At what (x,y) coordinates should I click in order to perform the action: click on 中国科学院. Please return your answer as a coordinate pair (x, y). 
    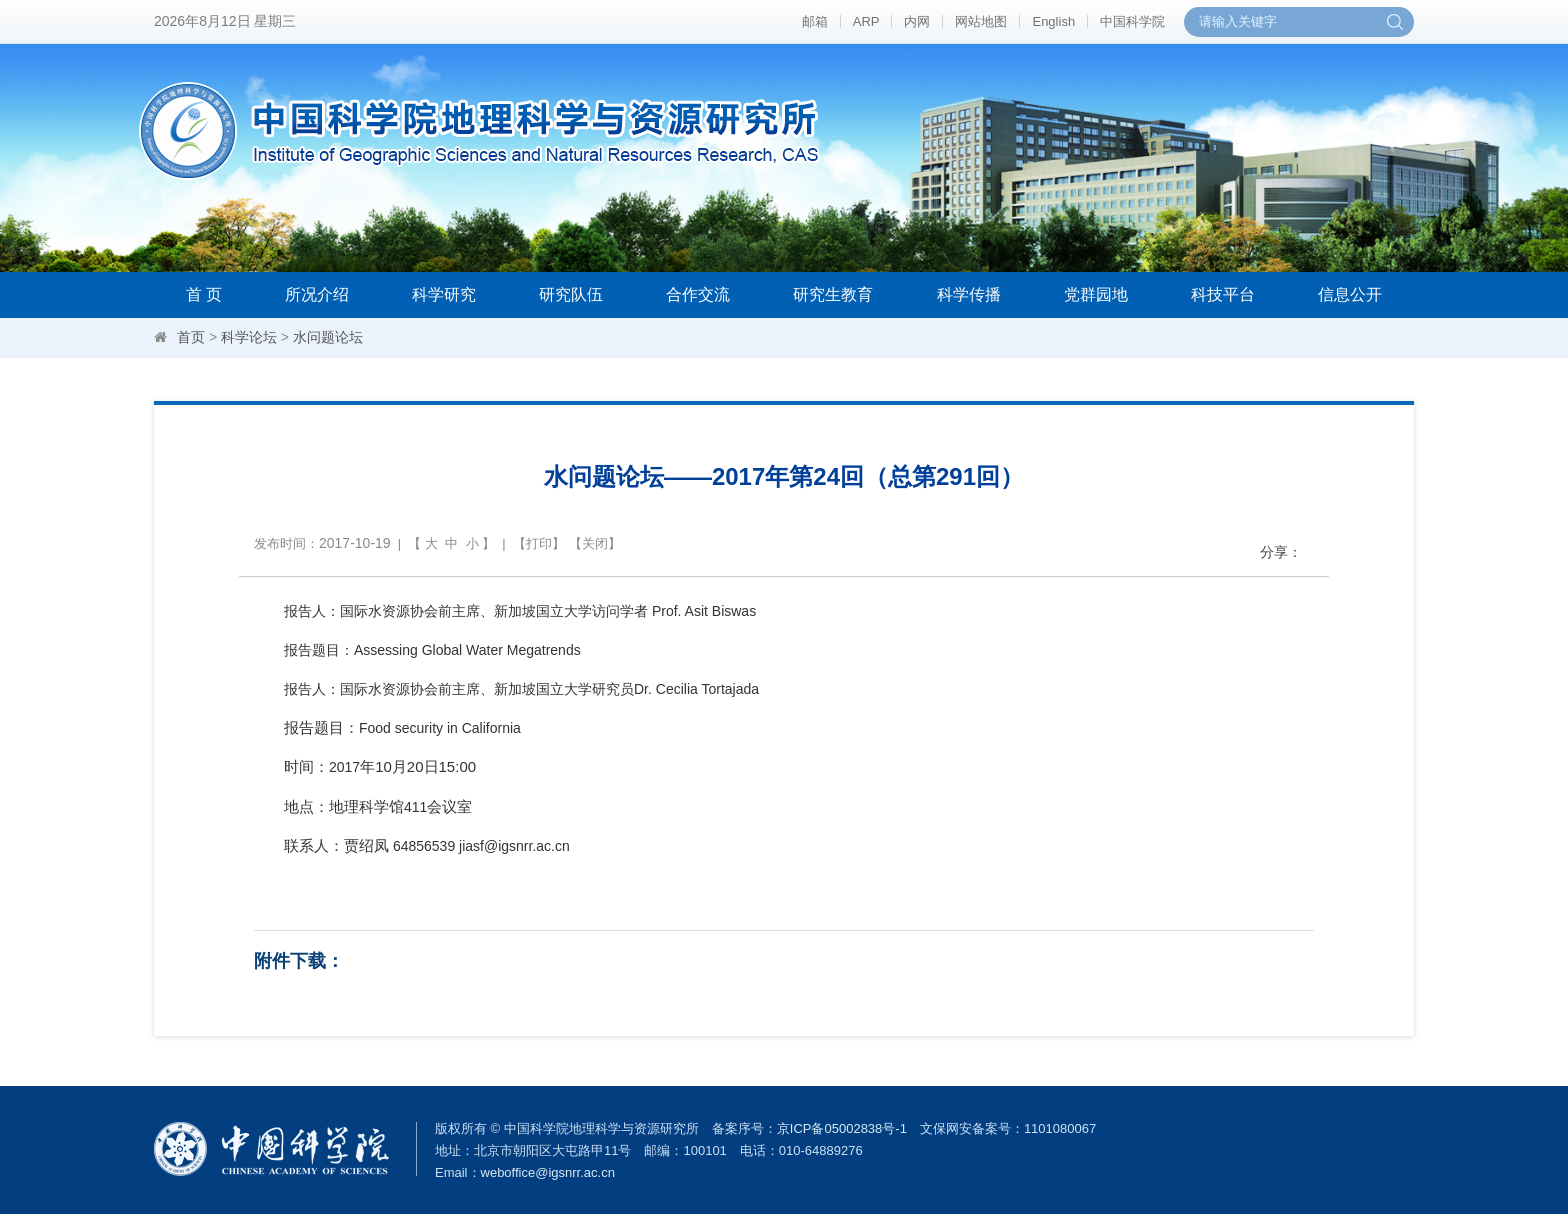
    Looking at the image, I should click on (1132, 21).